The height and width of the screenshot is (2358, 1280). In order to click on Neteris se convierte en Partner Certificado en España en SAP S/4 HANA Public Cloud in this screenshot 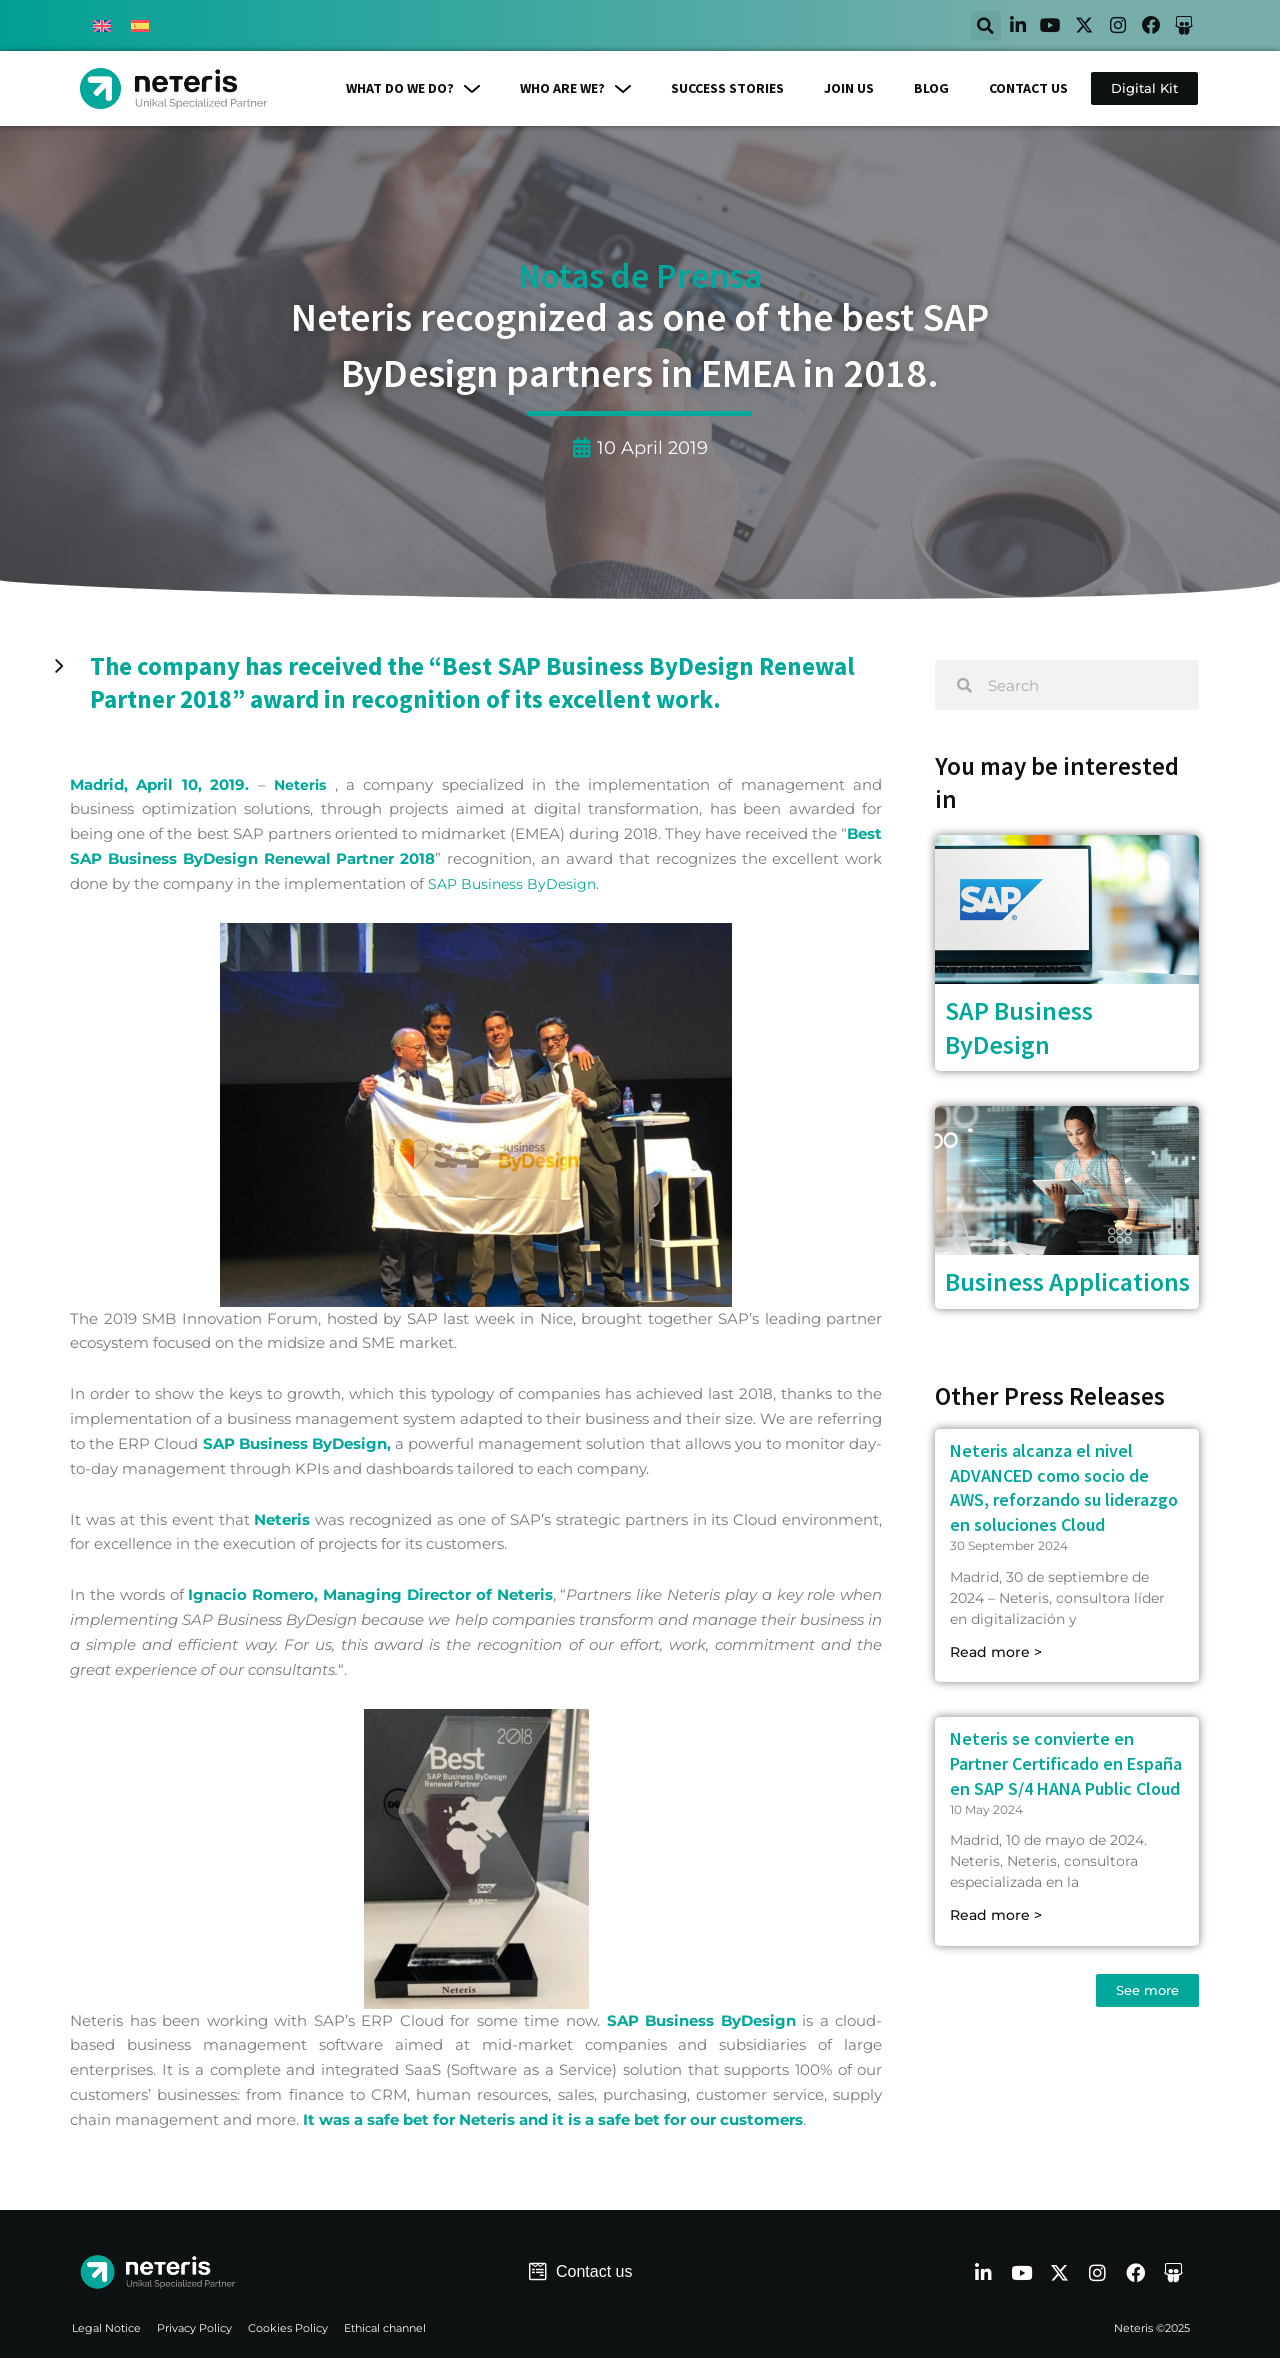, I will do `click(1066, 1764)`.